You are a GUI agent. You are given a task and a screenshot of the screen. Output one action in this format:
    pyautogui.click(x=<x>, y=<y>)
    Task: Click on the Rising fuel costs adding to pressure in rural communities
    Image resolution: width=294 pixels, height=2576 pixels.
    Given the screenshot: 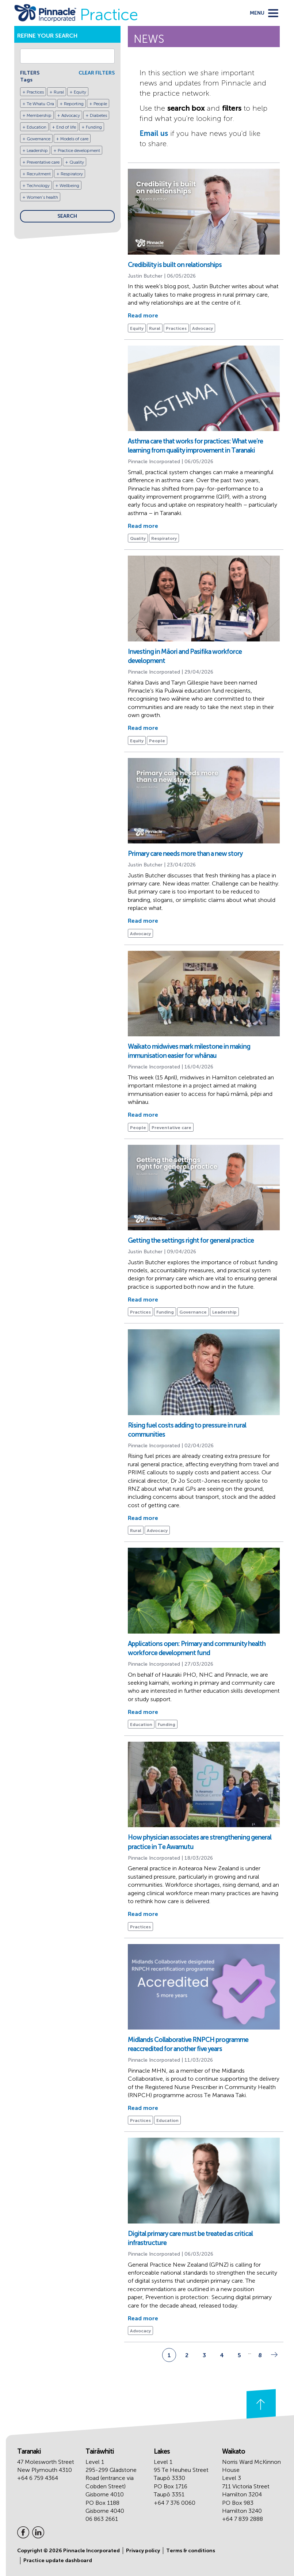 What is the action you would take?
    pyautogui.click(x=187, y=1429)
    